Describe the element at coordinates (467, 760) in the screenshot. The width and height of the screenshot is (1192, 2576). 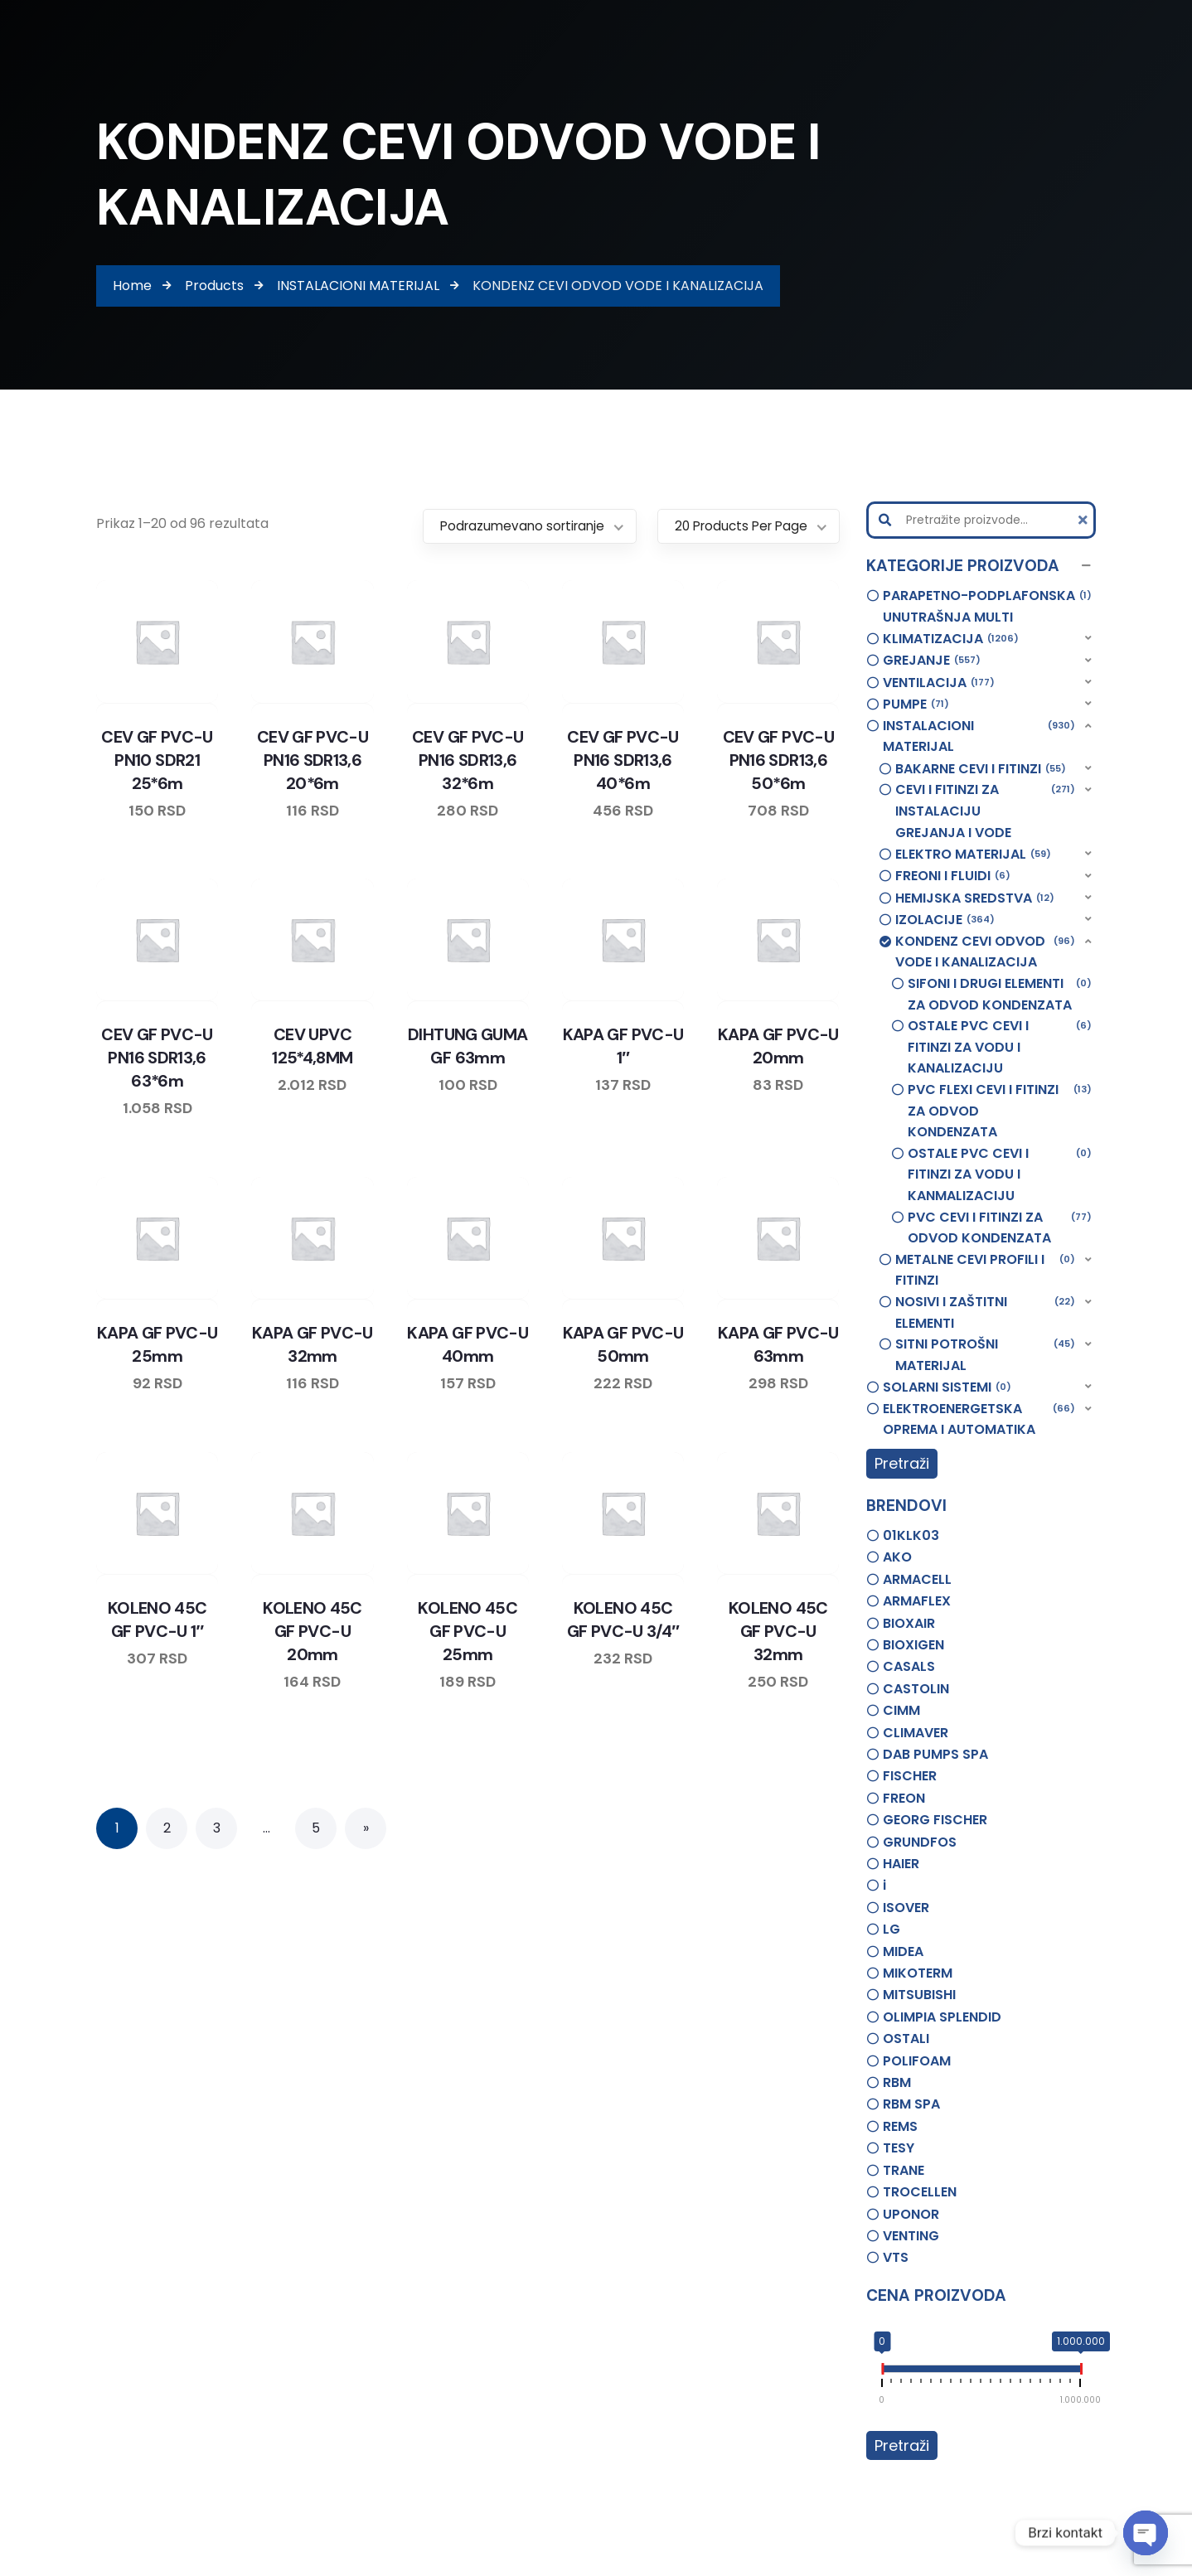
I see `CEV GF PVC-U PN16 SDR13,6 32*6m` at that location.